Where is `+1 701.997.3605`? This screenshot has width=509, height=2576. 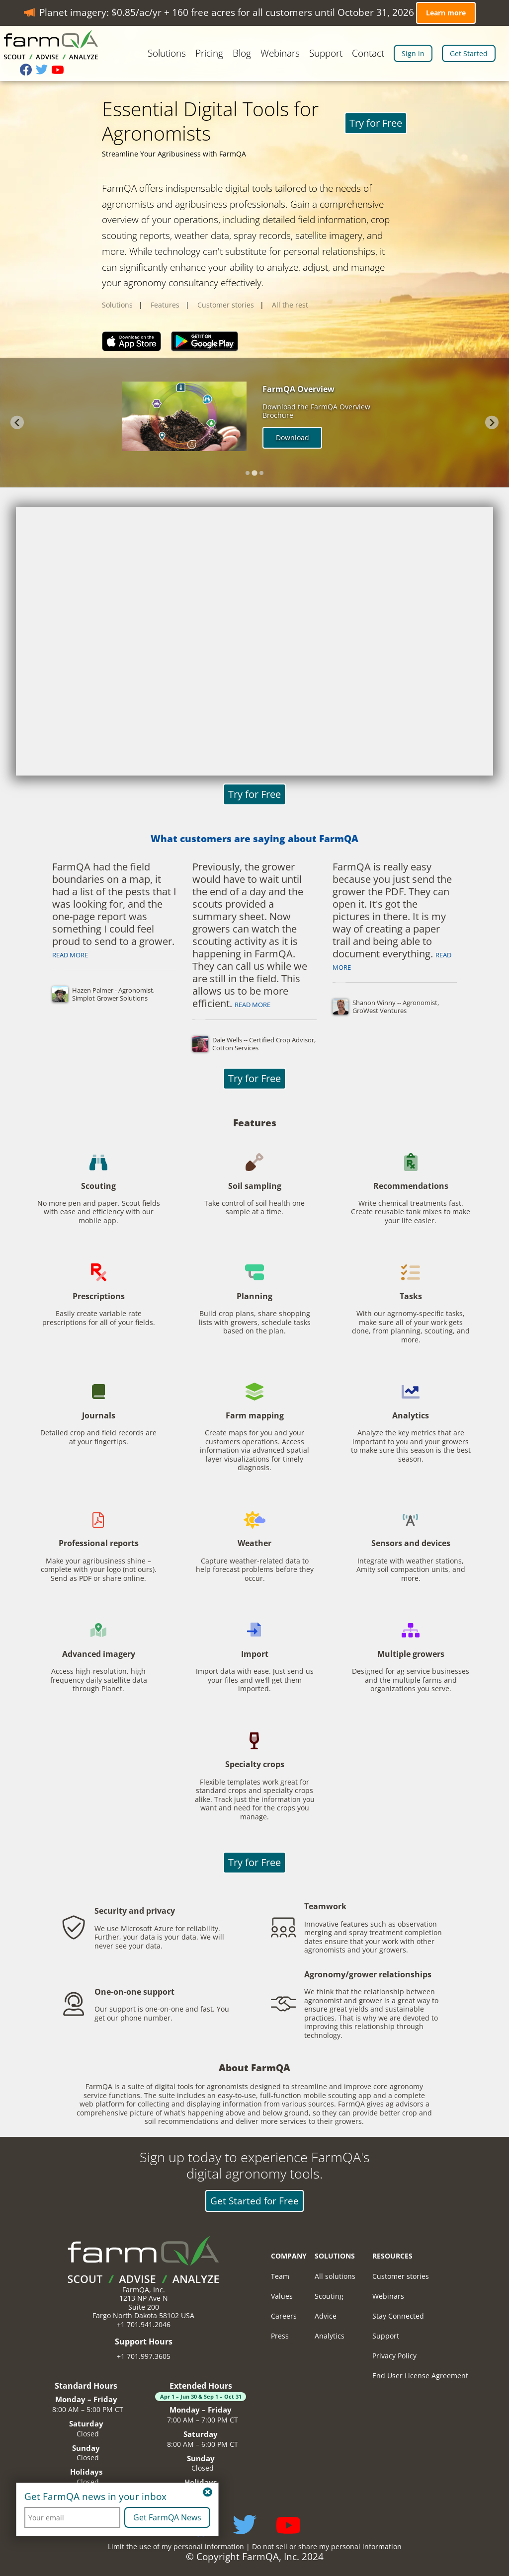
+1 701.997.3605 is located at coordinates (143, 2356).